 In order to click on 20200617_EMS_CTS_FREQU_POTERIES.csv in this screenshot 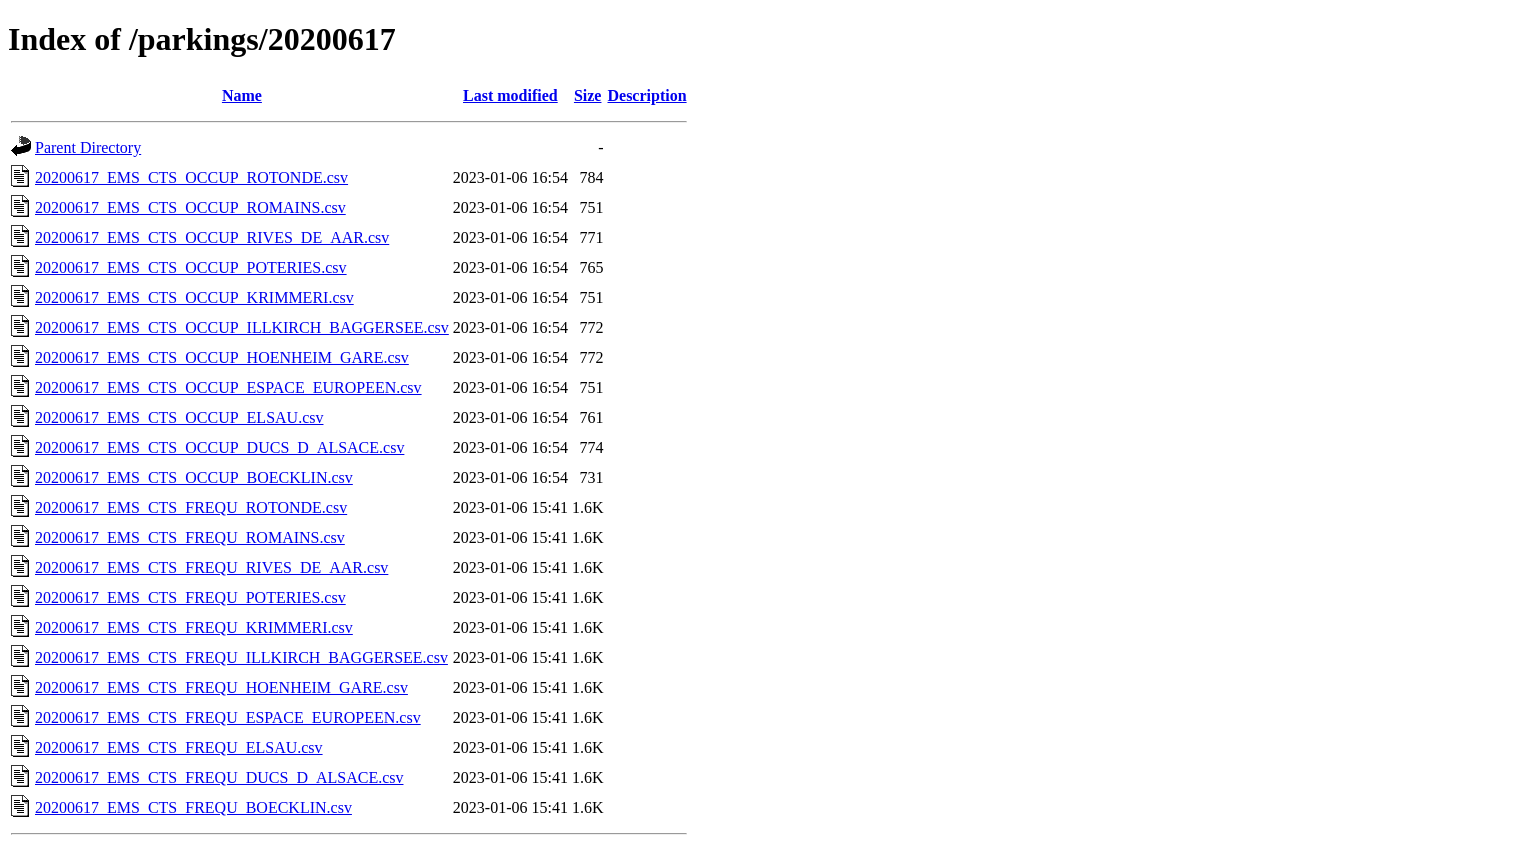, I will do `click(190, 597)`.